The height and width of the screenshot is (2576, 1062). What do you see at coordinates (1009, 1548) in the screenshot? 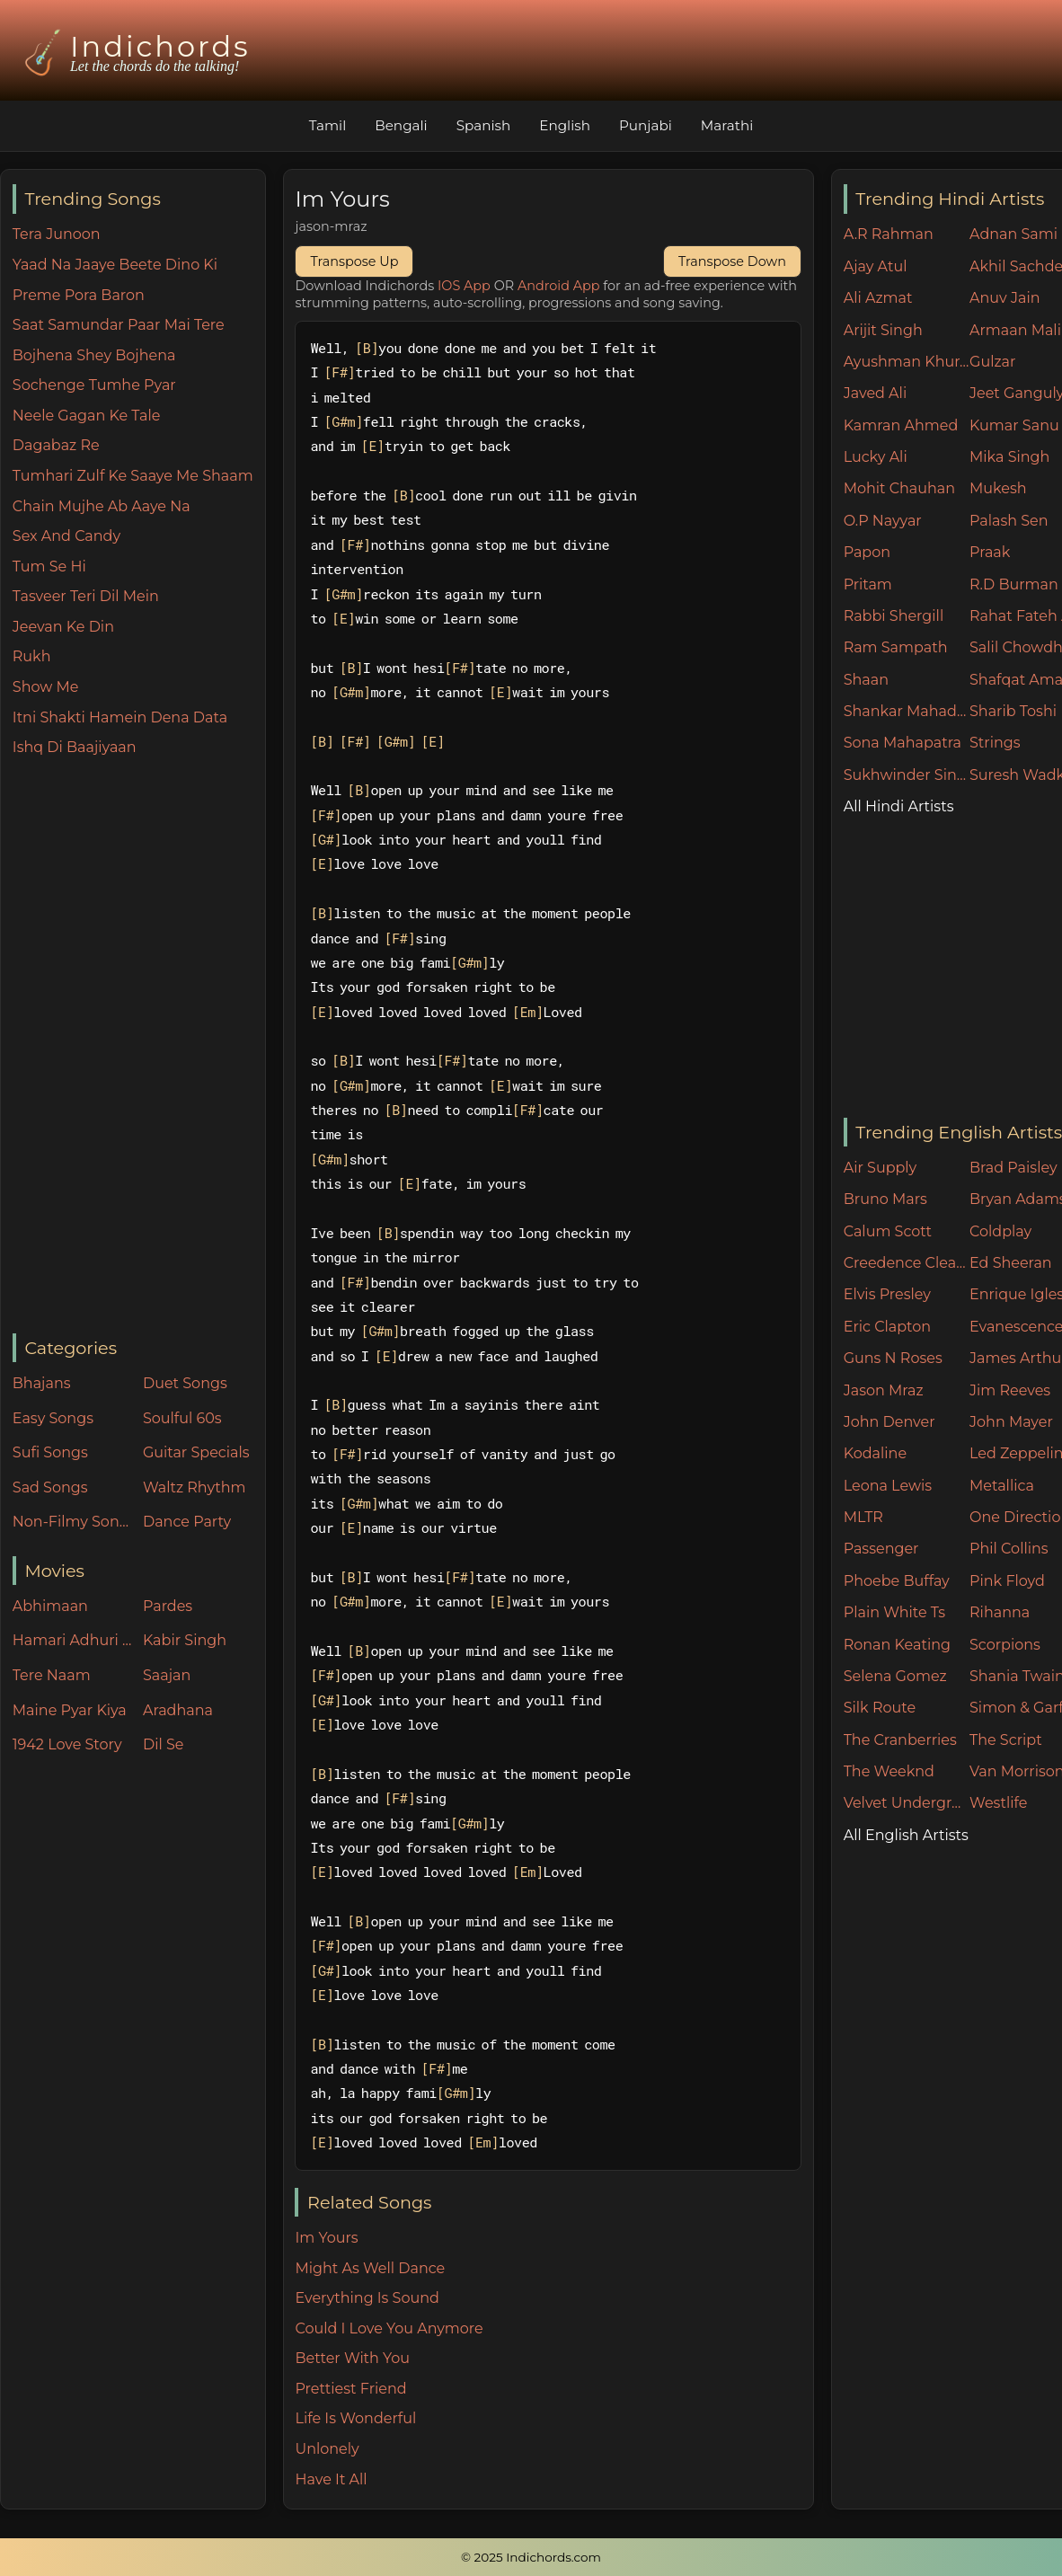
I see `Phil Collins` at bounding box center [1009, 1548].